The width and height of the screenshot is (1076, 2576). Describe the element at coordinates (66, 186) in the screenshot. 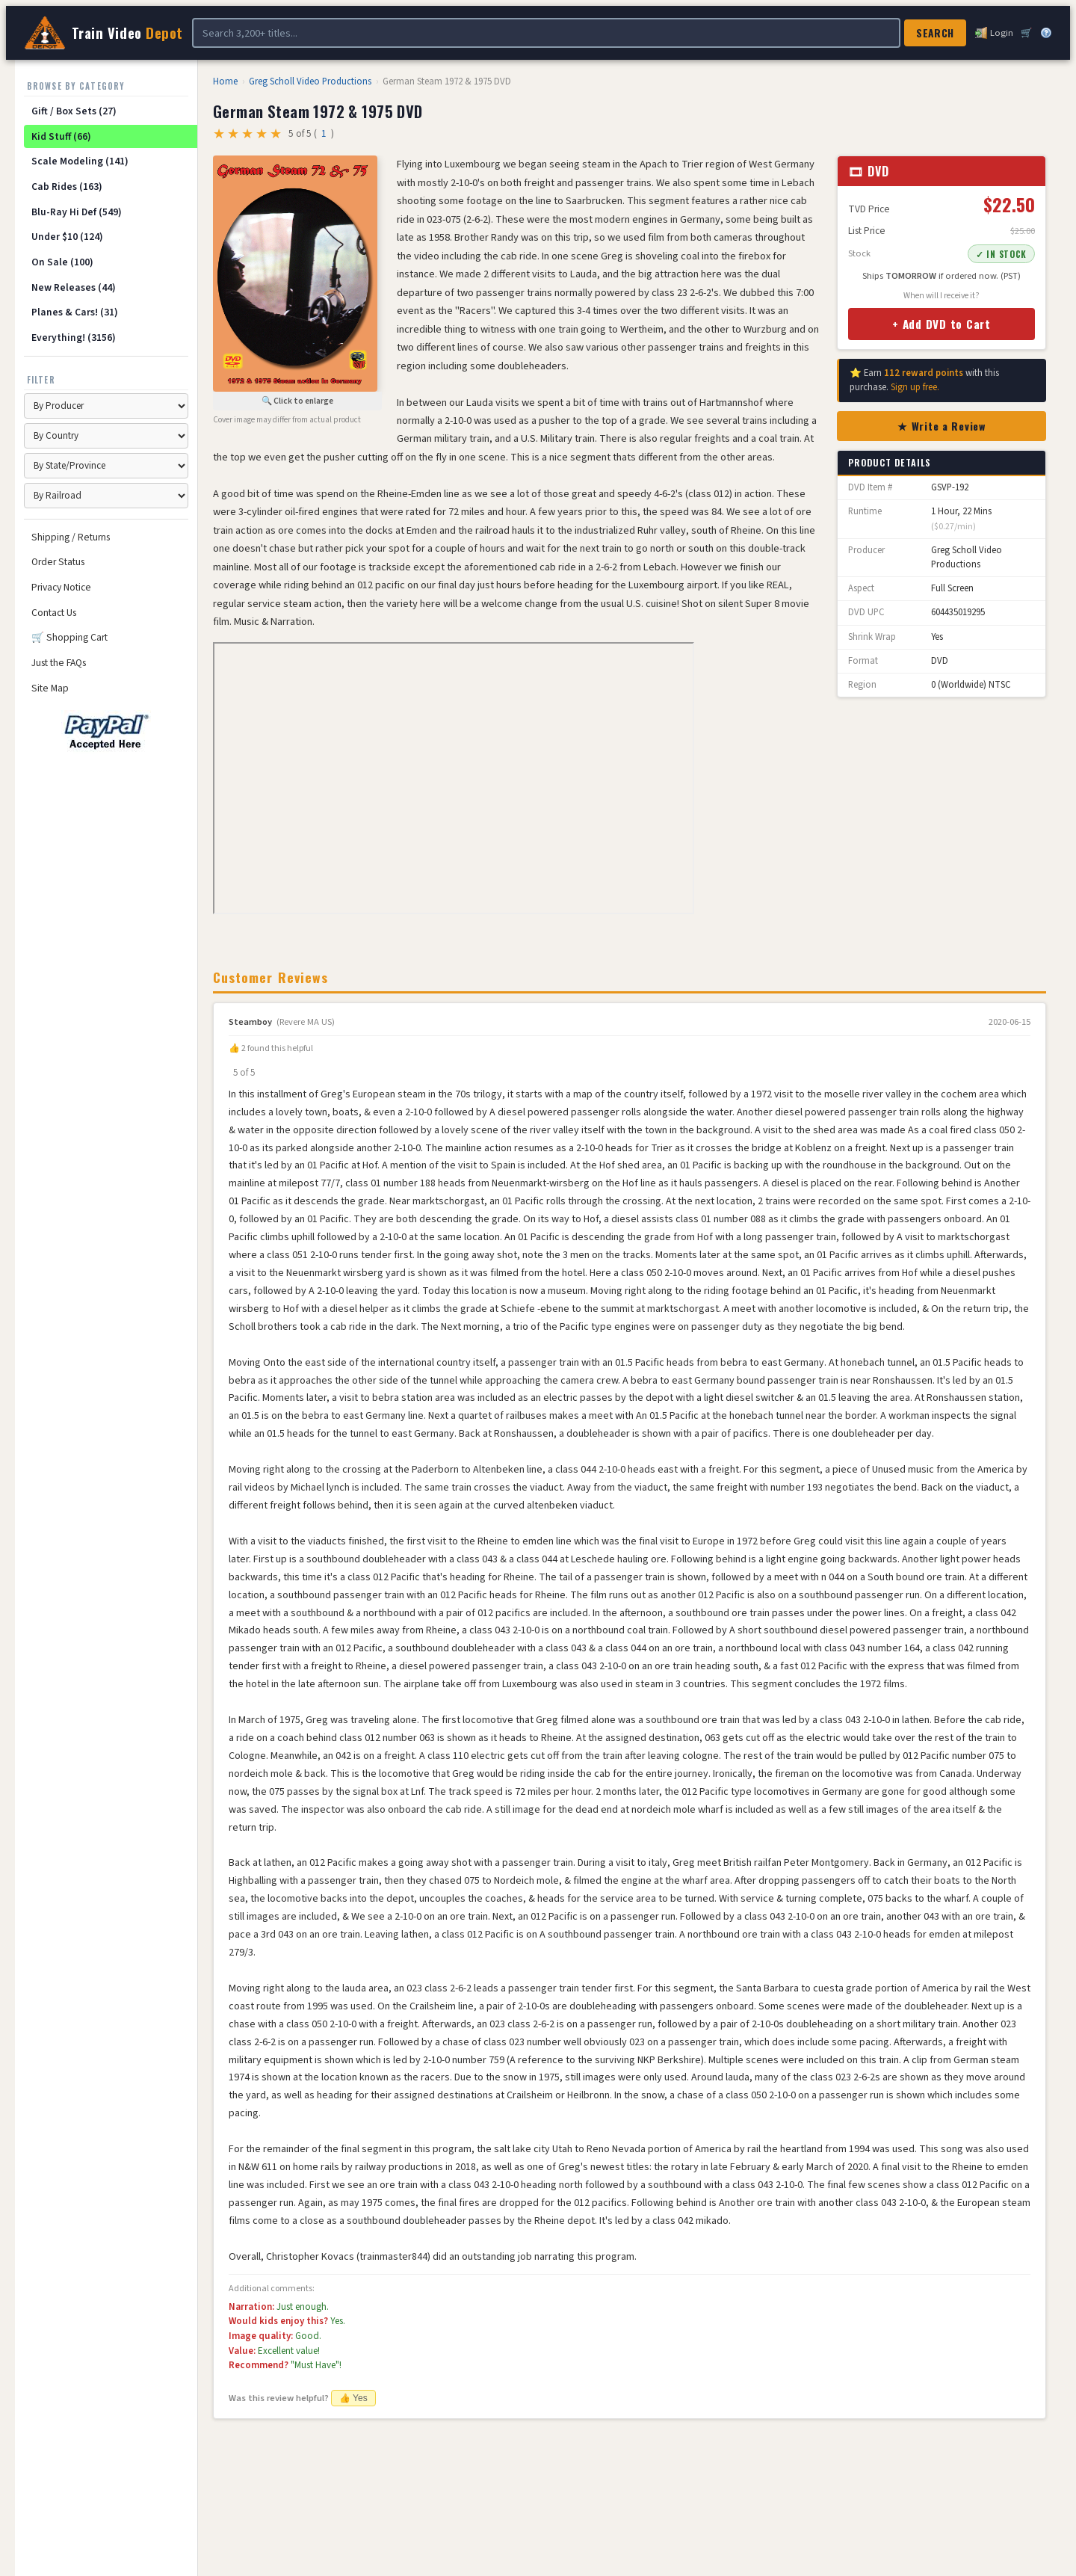

I see `Cab Rides (163)` at that location.